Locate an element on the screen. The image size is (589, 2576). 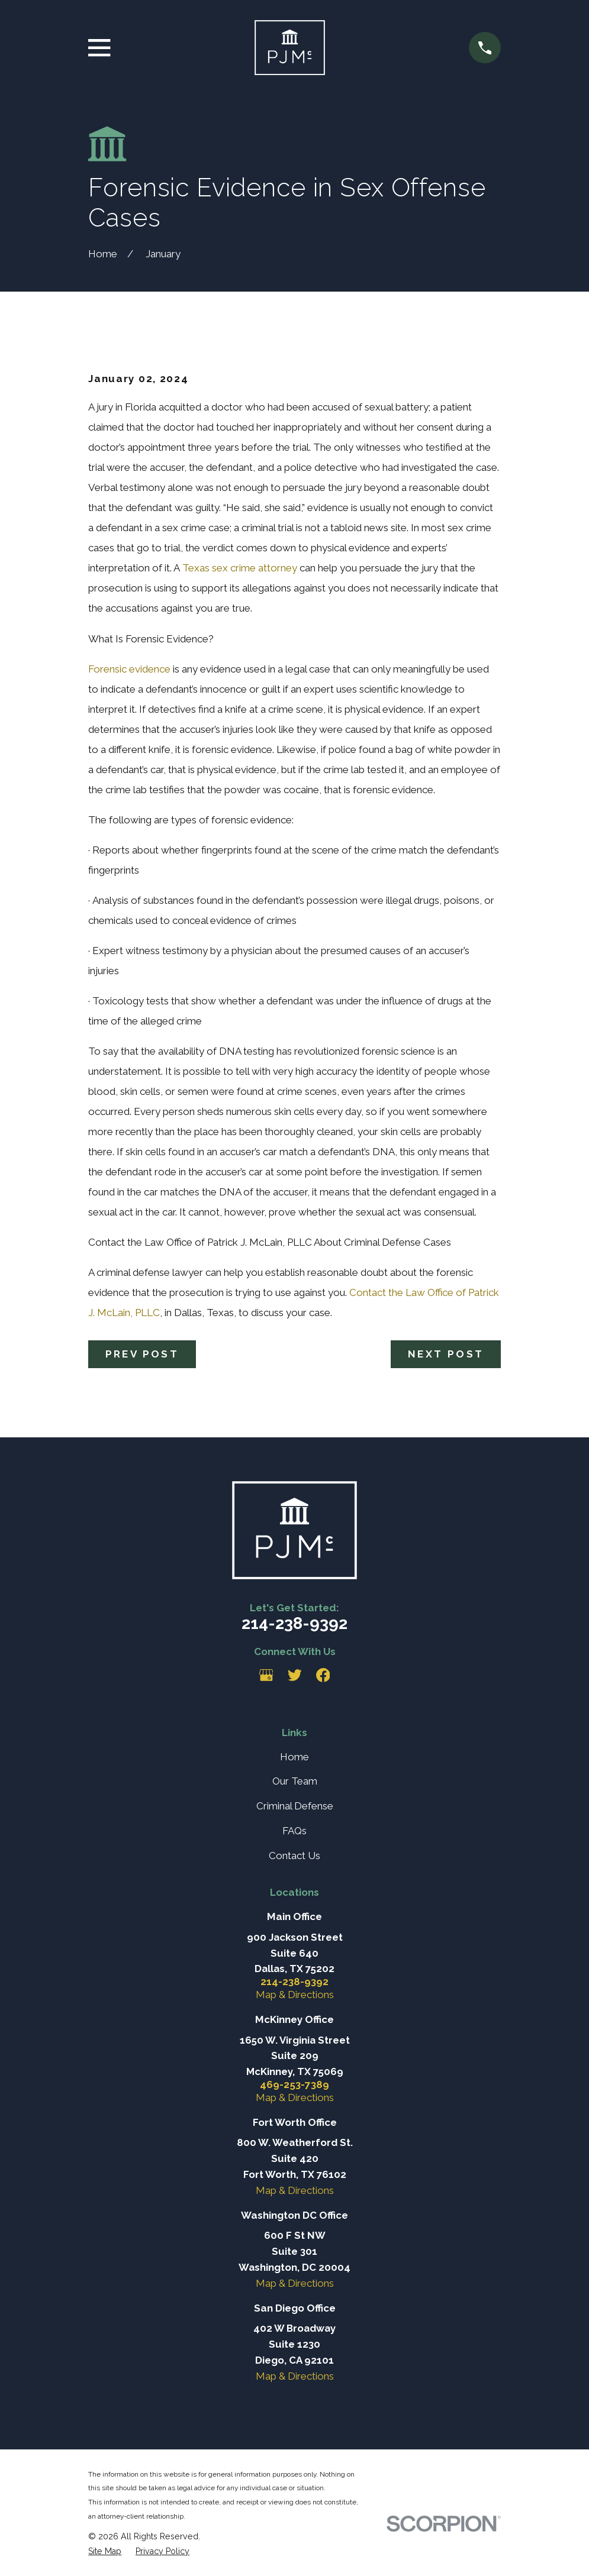
Map & Directions is located at coordinates (295, 1994).